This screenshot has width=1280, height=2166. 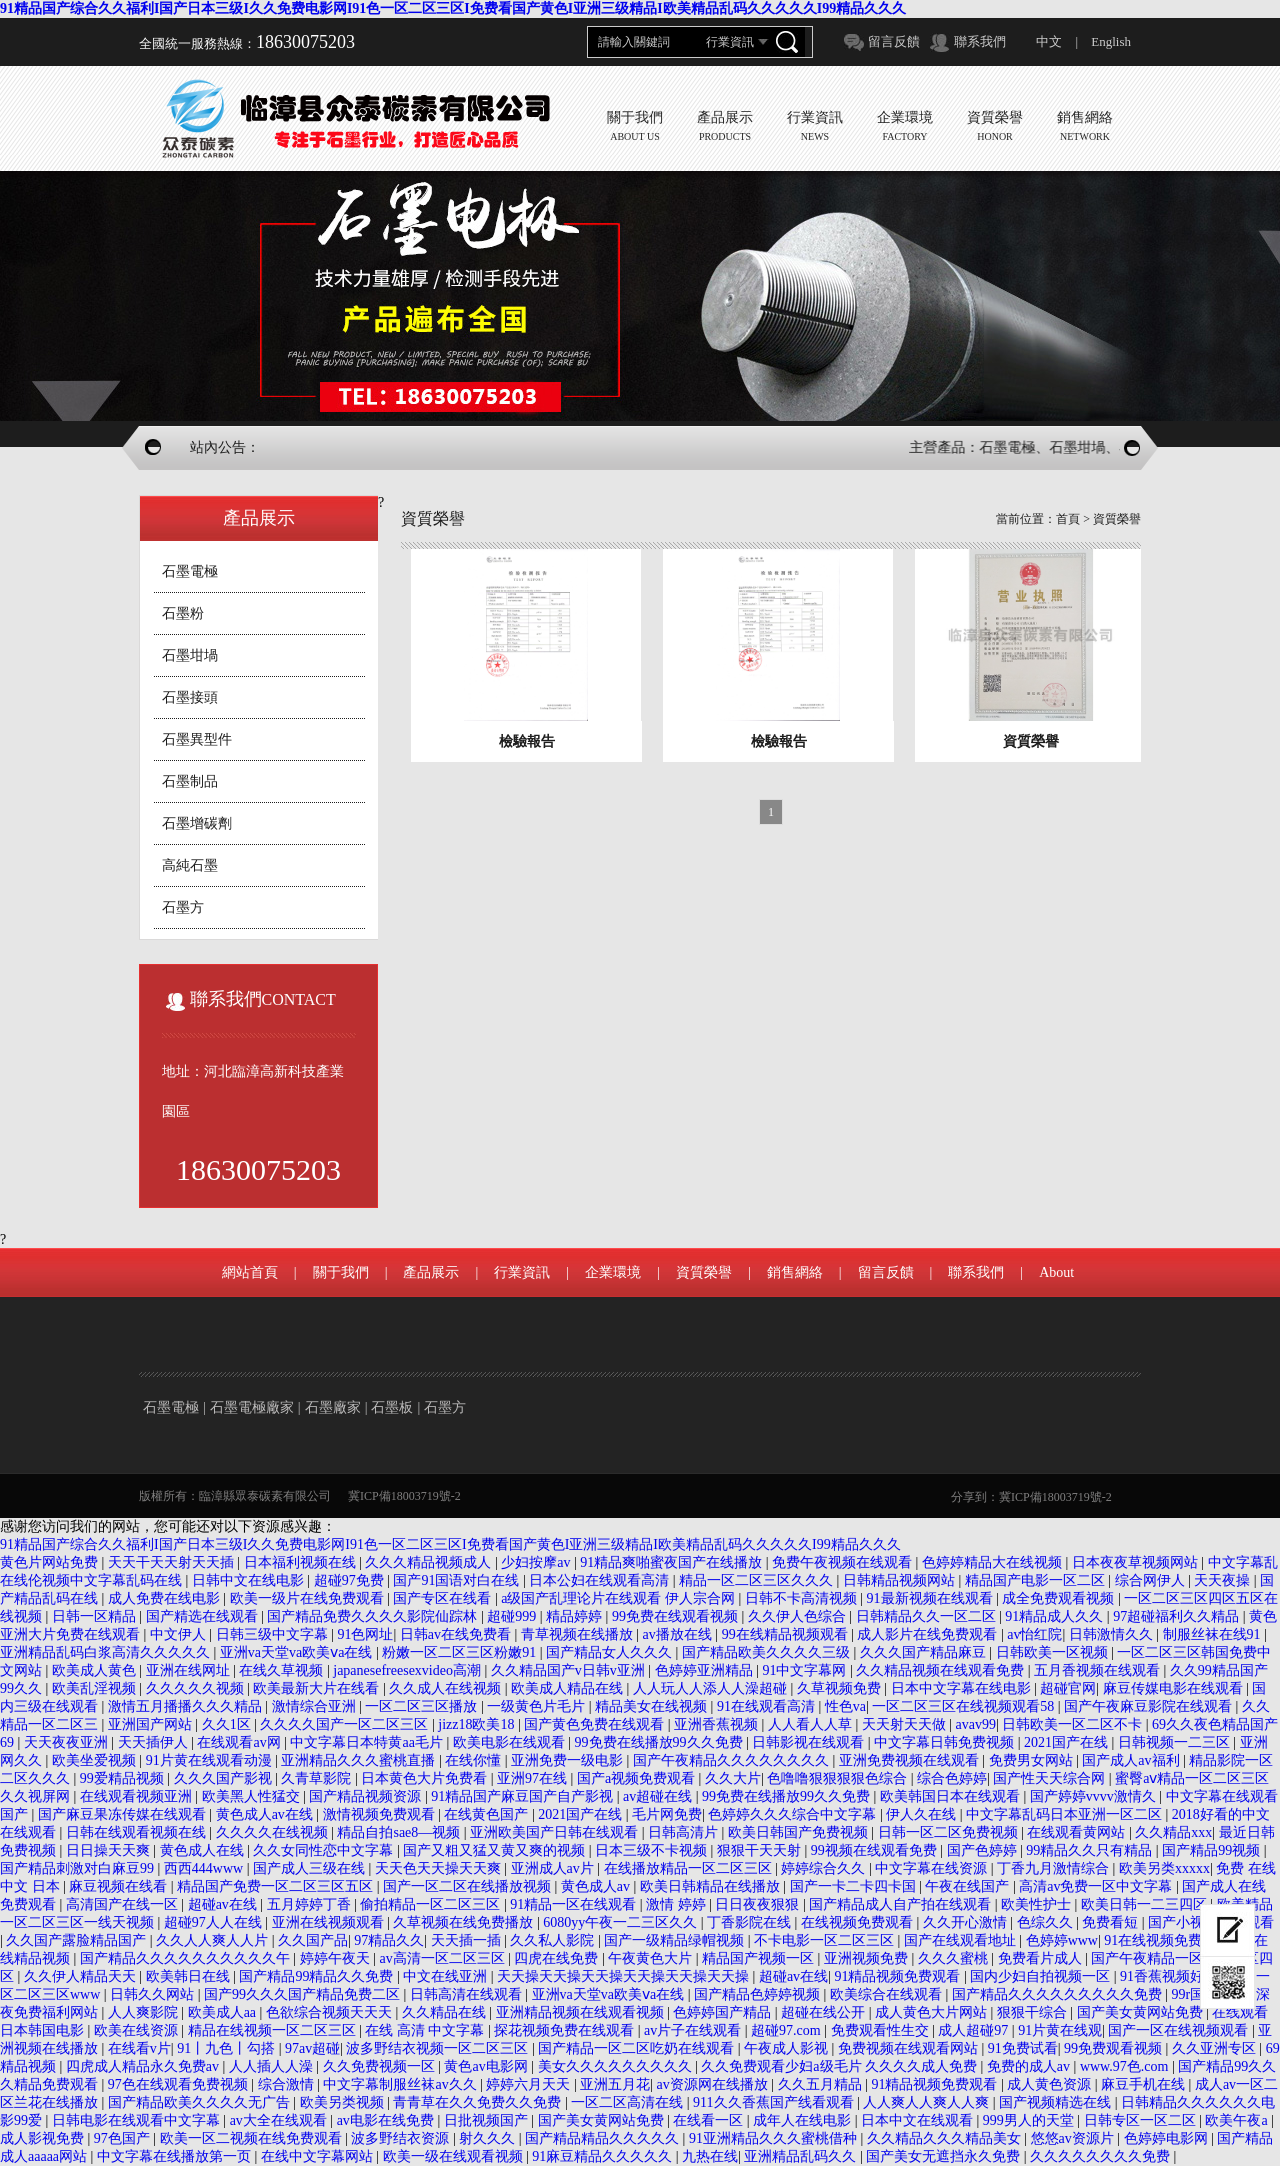 I want to click on 婷婷午夜天, so click(x=337, y=1958).